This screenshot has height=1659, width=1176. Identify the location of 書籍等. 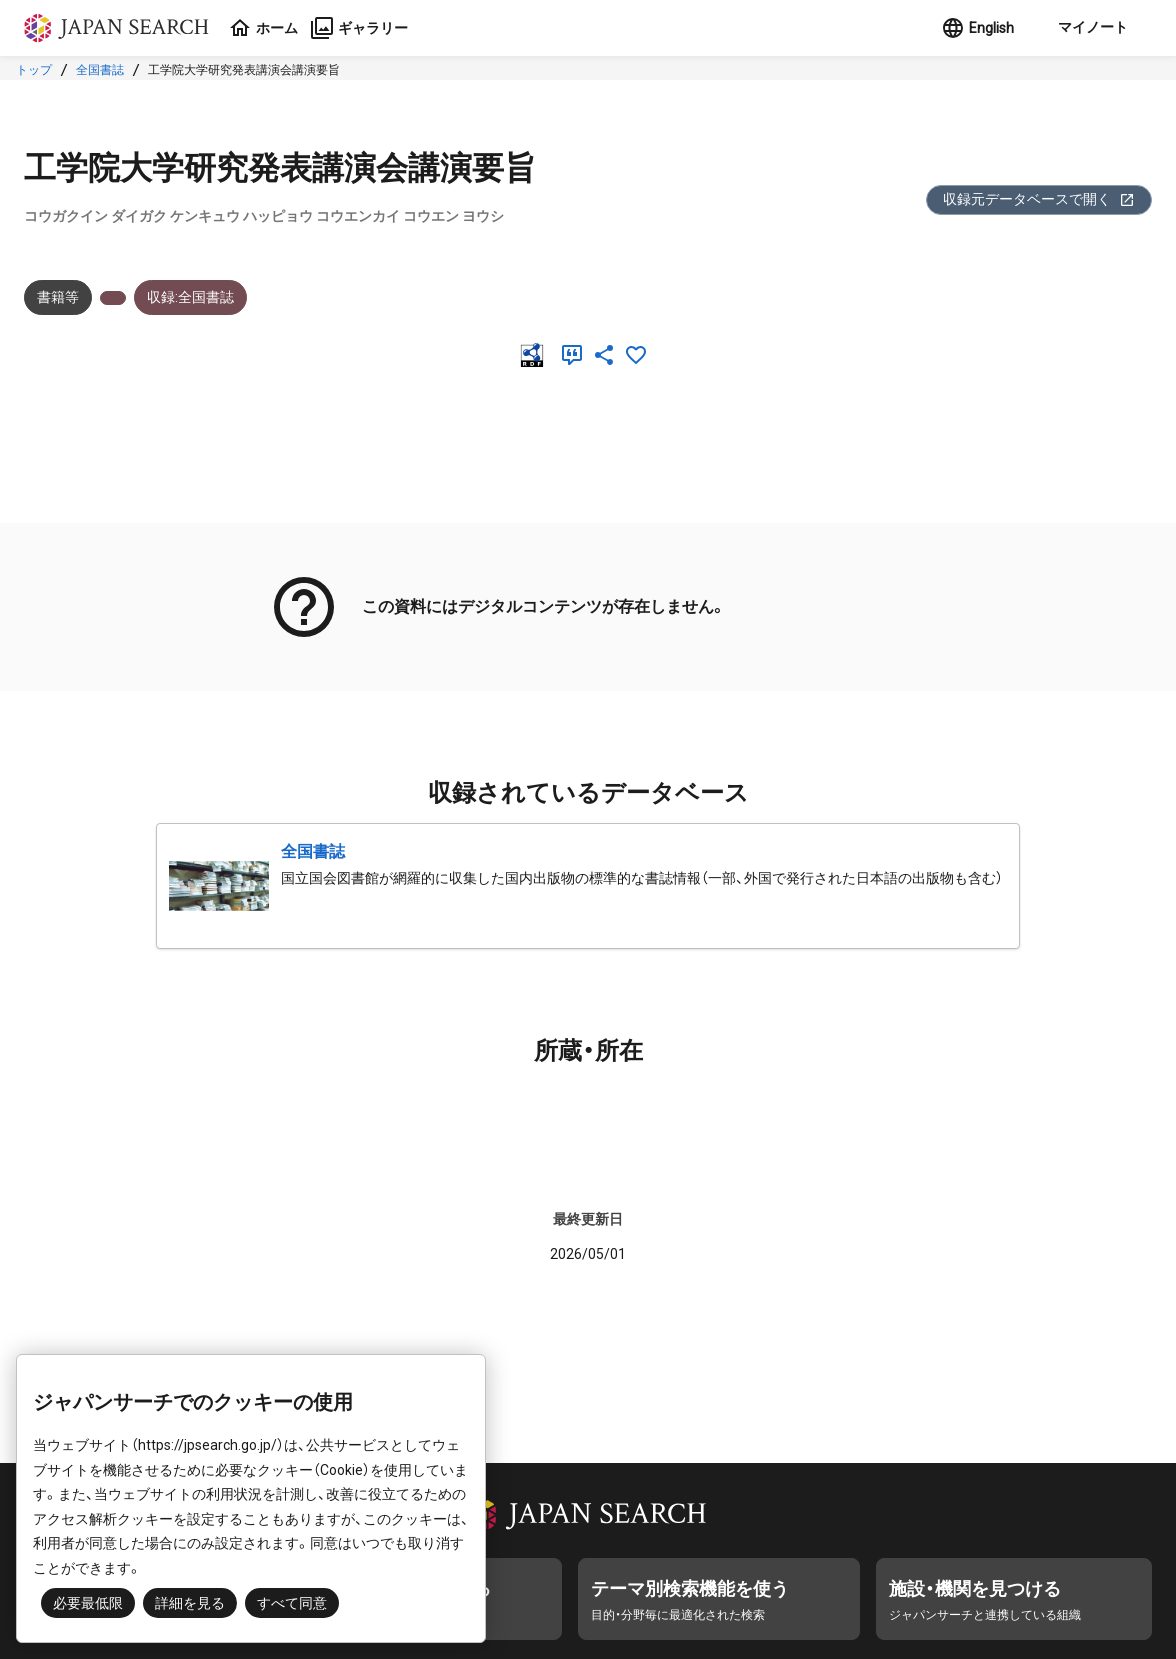
(58, 297).